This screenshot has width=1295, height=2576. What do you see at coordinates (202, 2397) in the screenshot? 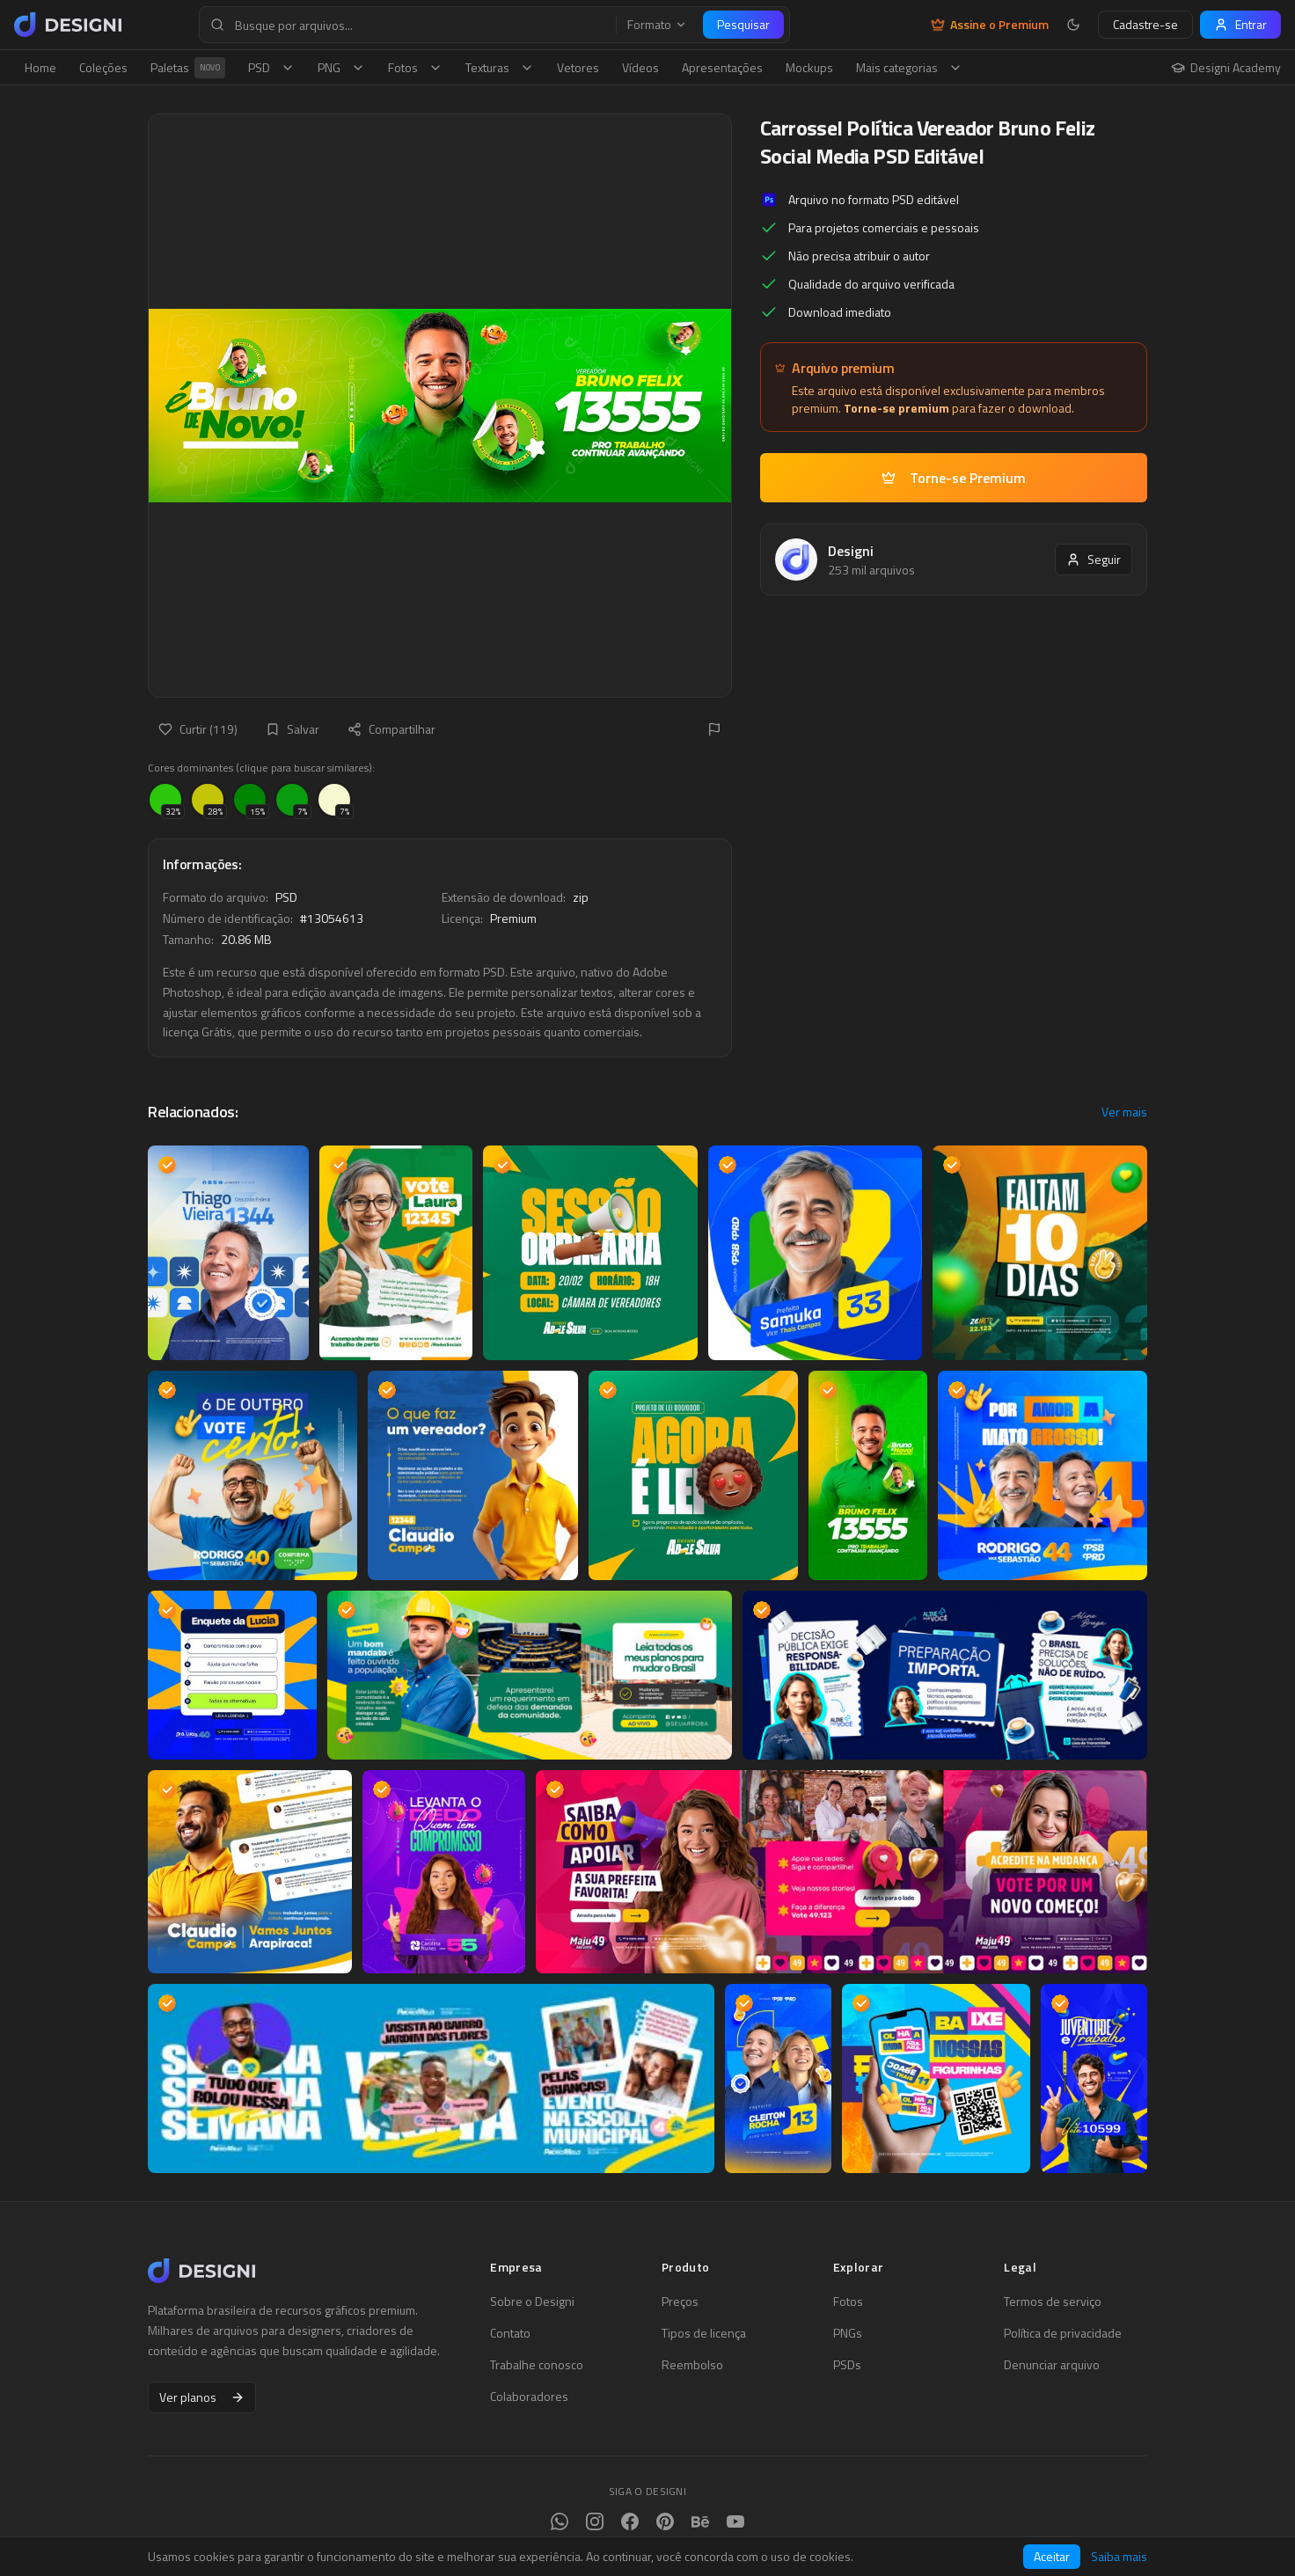
I see `Ver planos` at bounding box center [202, 2397].